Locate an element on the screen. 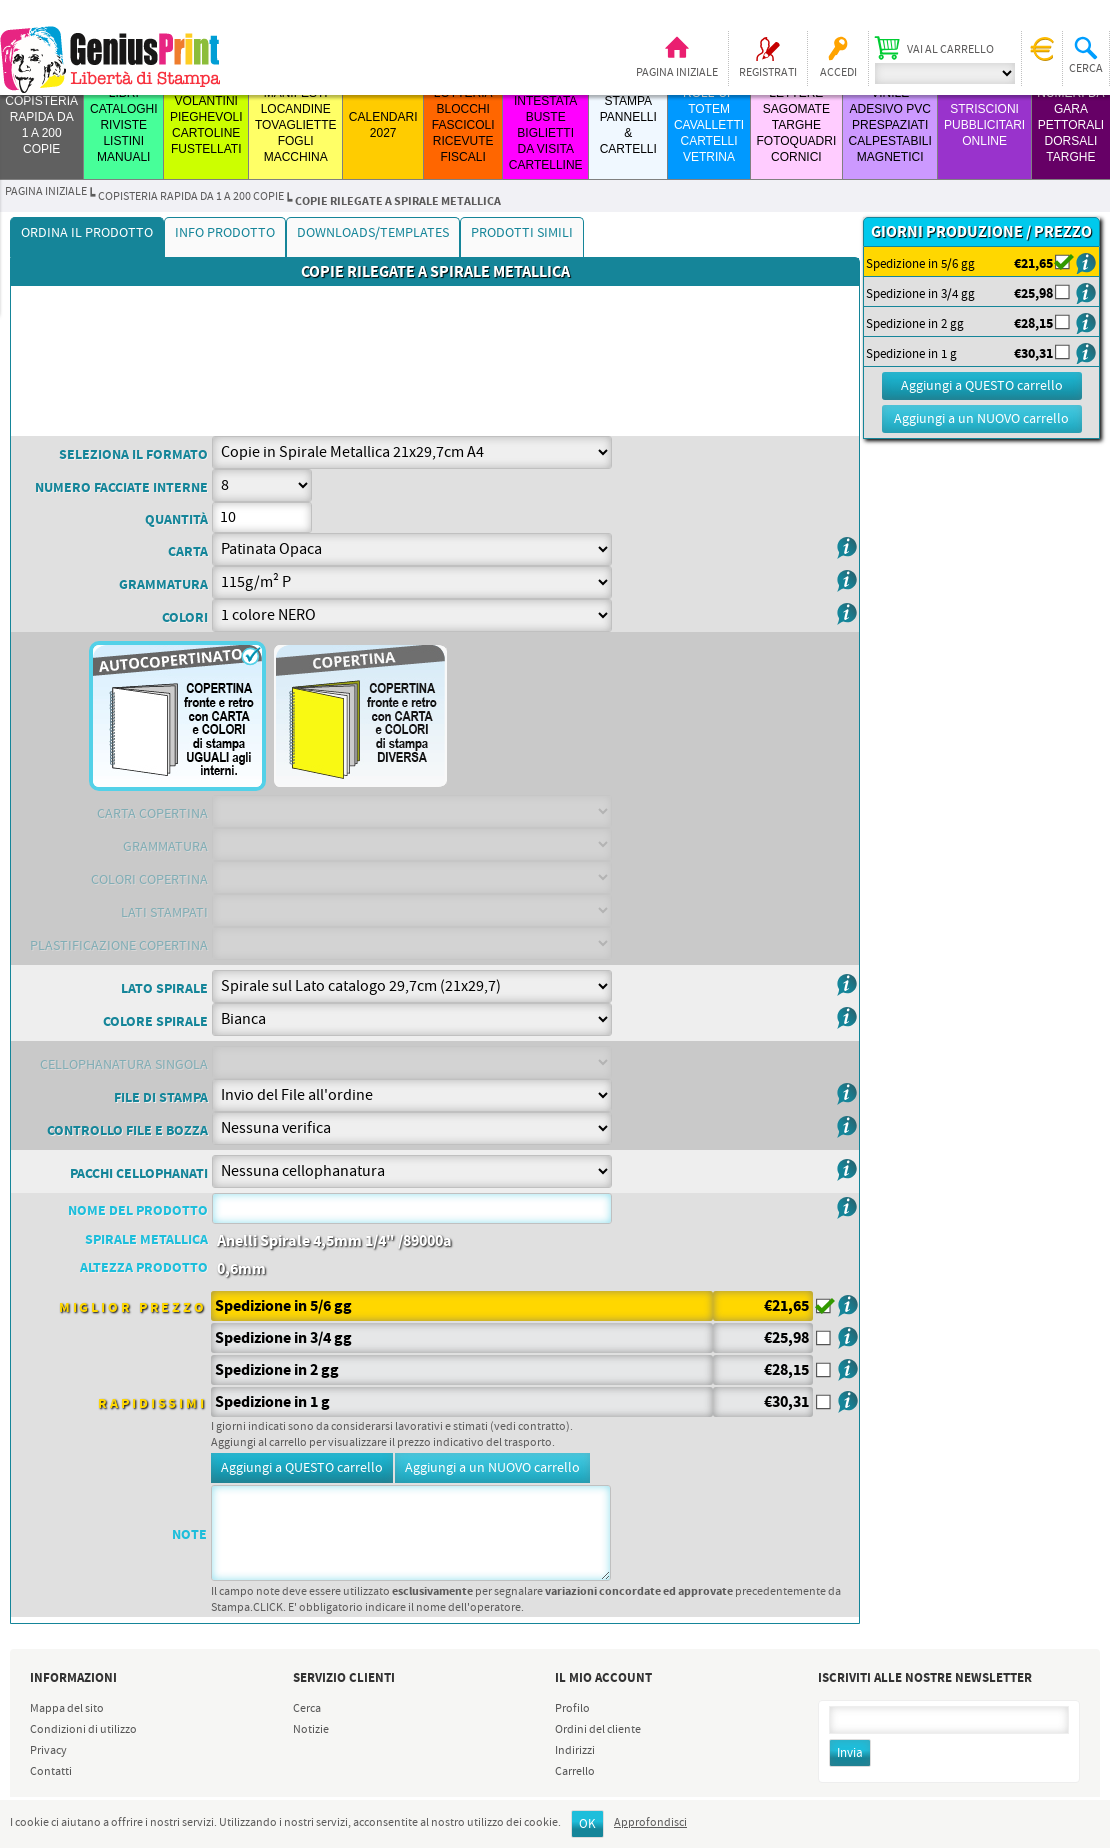 Image resolution: width=1110 pixels, height=1848 pixels. COPISTERIA RAPIDA da 1 a 200 copie is located at coordinates (191, 197).